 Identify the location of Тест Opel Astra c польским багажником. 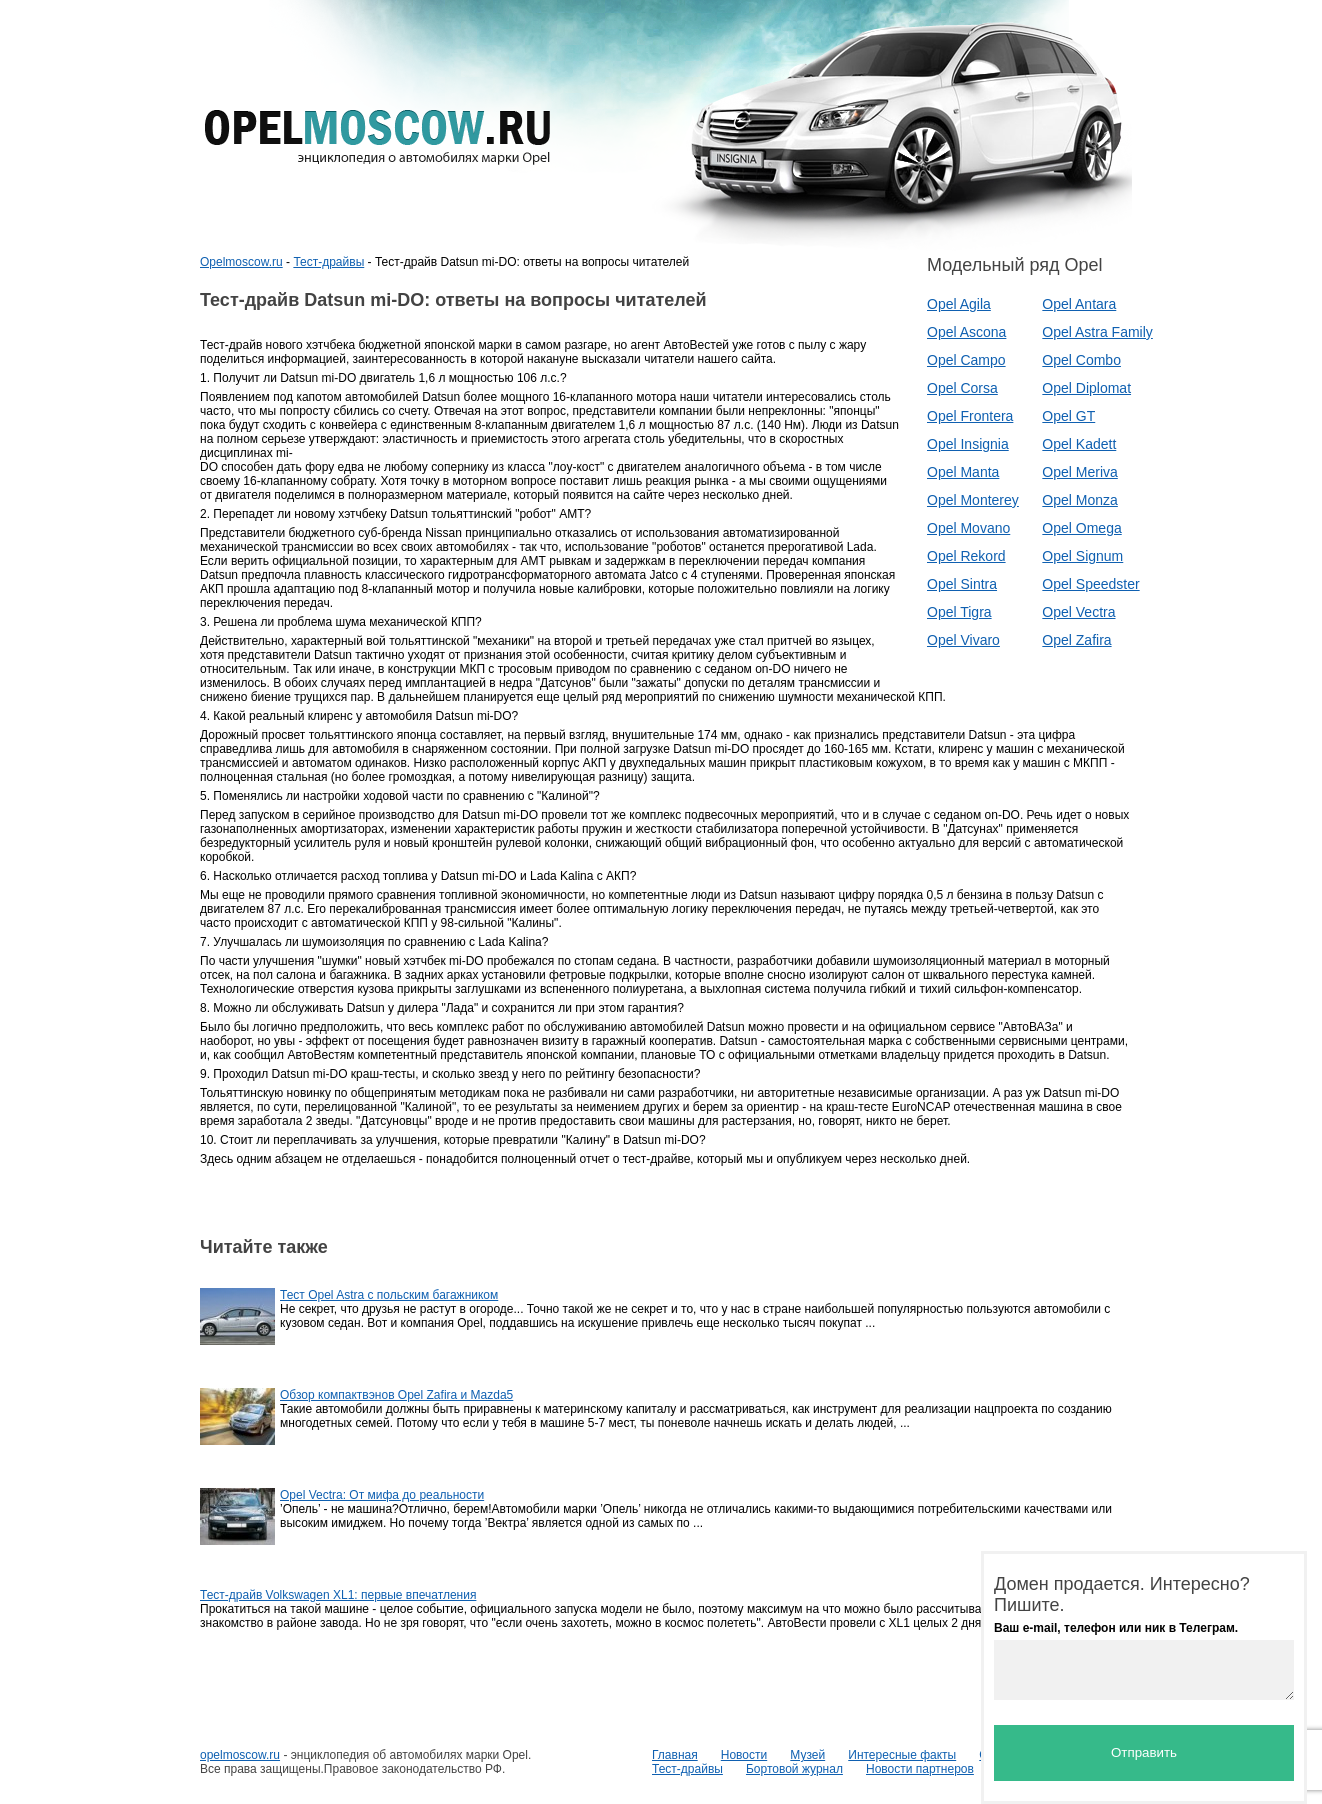
(389, 1295).